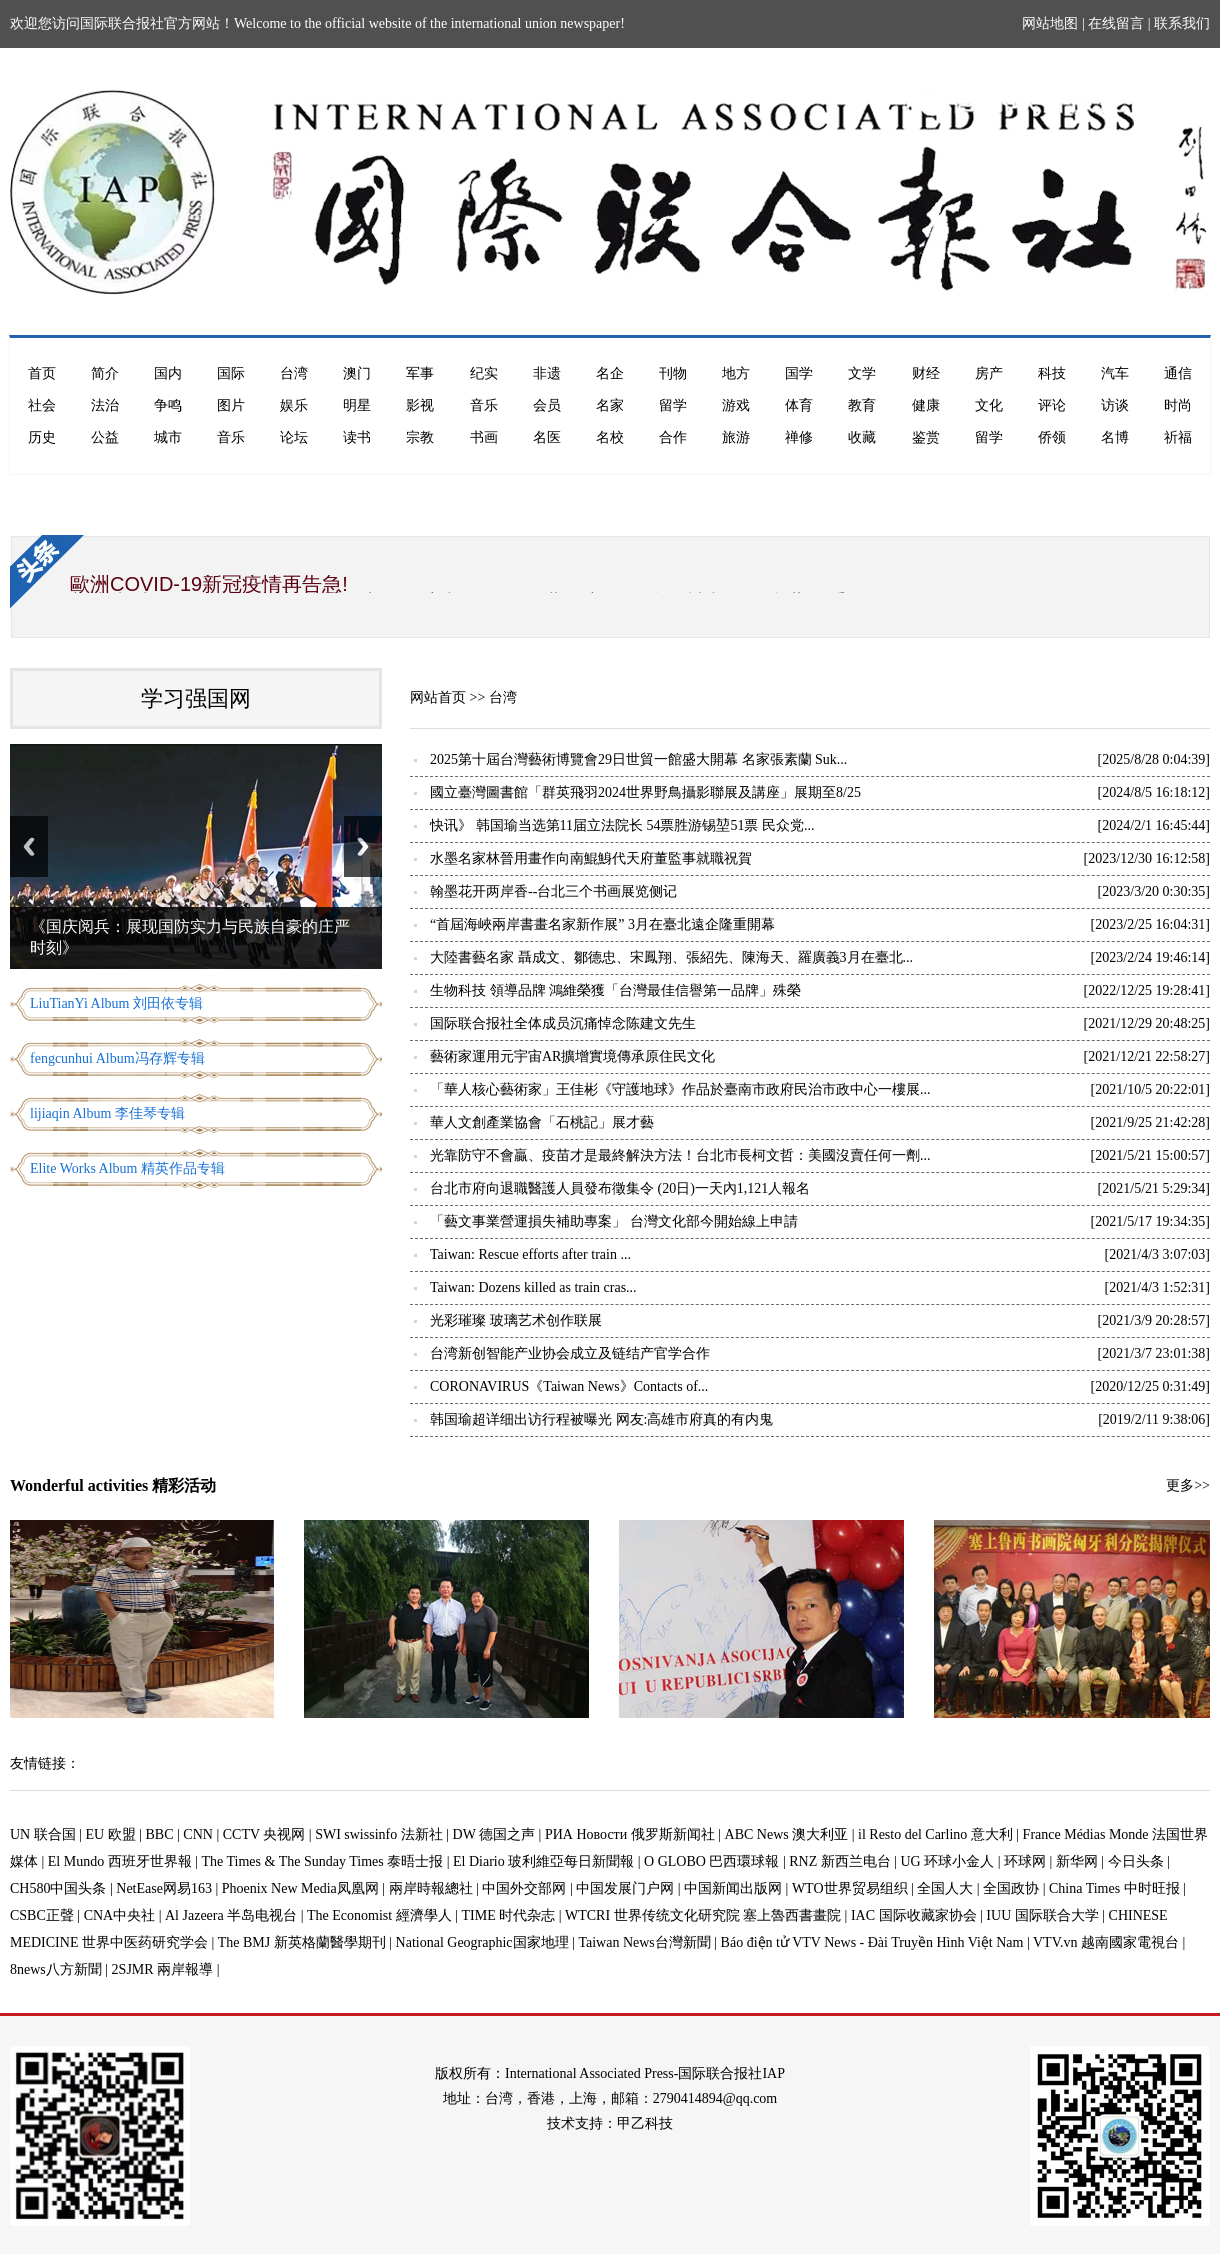 The height and width of the screenshot is (2254, 1220). I want to click on 藝術家運用元宇宙AR擴增實境傳承原住民文化, so click(572, 1056).